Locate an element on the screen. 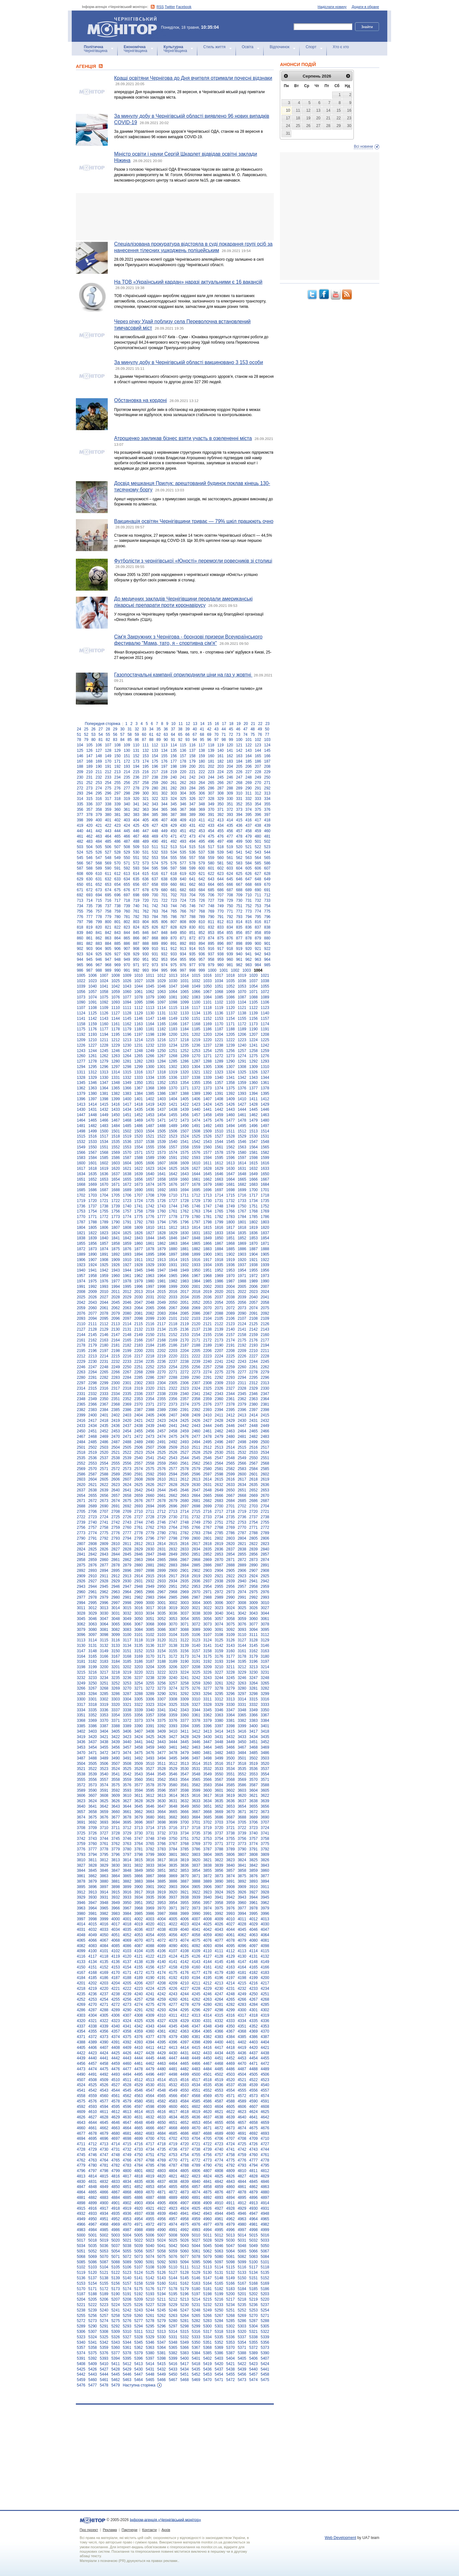 The image size is (459, 2576). 1936 is located at coordinates (230, 1265).